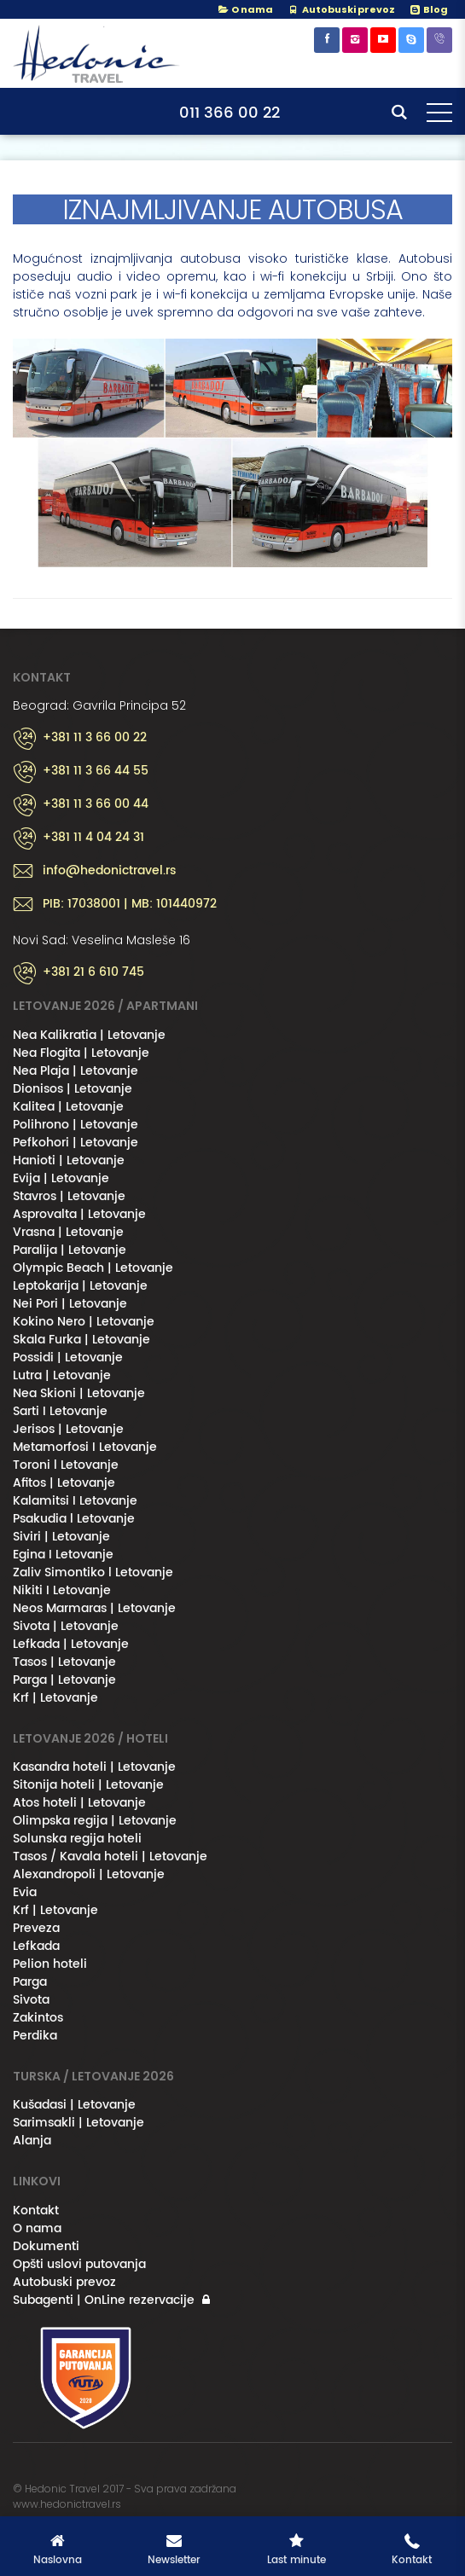 Image resolution: width=465 pixels, height=2576 pixels. I want to click on Hanioti | Letovanje, so click(69, 1160).